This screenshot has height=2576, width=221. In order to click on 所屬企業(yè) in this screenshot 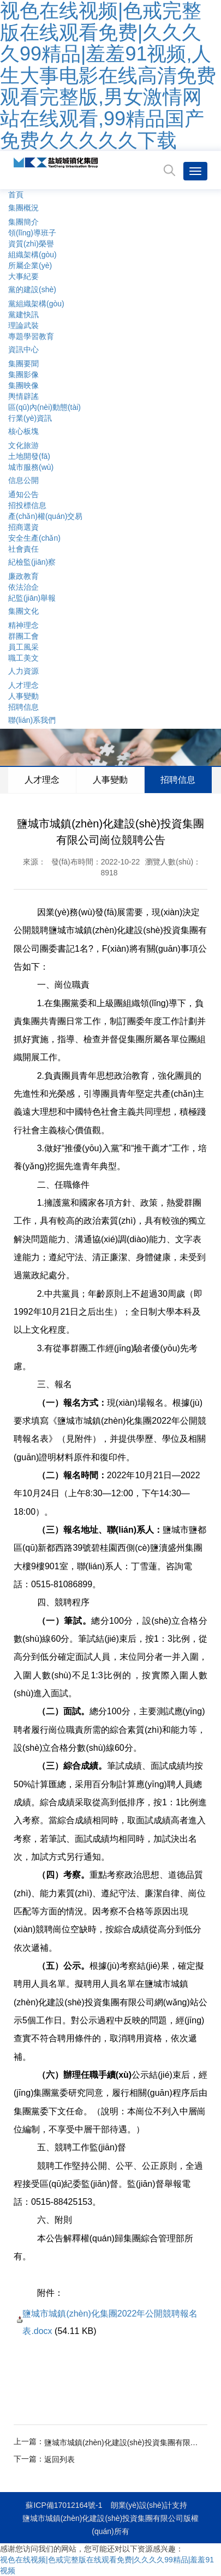, I will do `click(30, 265)`.